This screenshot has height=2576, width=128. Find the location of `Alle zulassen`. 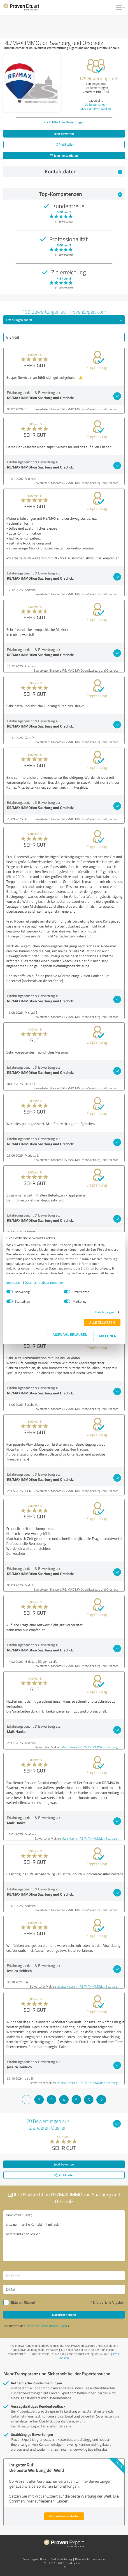

Alle zulassen is located at coordinates (102, 1322).